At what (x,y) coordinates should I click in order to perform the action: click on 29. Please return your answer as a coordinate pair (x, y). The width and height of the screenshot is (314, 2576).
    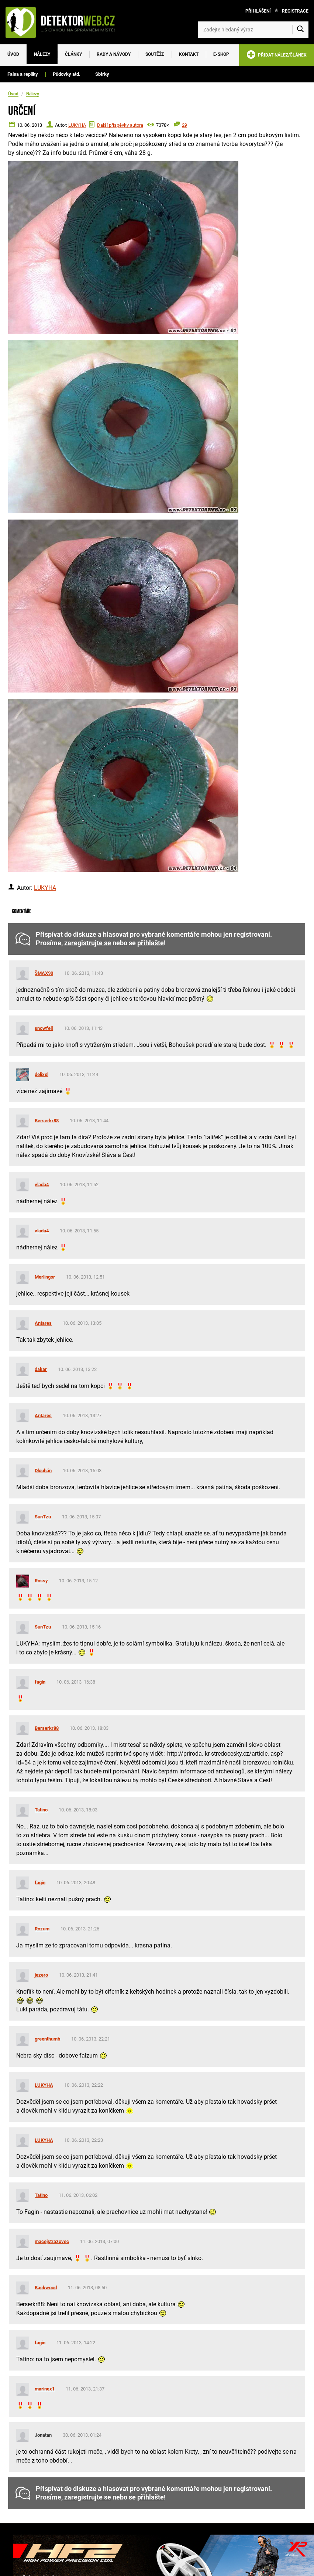
    Looking at the image, I should click on (184, 125).